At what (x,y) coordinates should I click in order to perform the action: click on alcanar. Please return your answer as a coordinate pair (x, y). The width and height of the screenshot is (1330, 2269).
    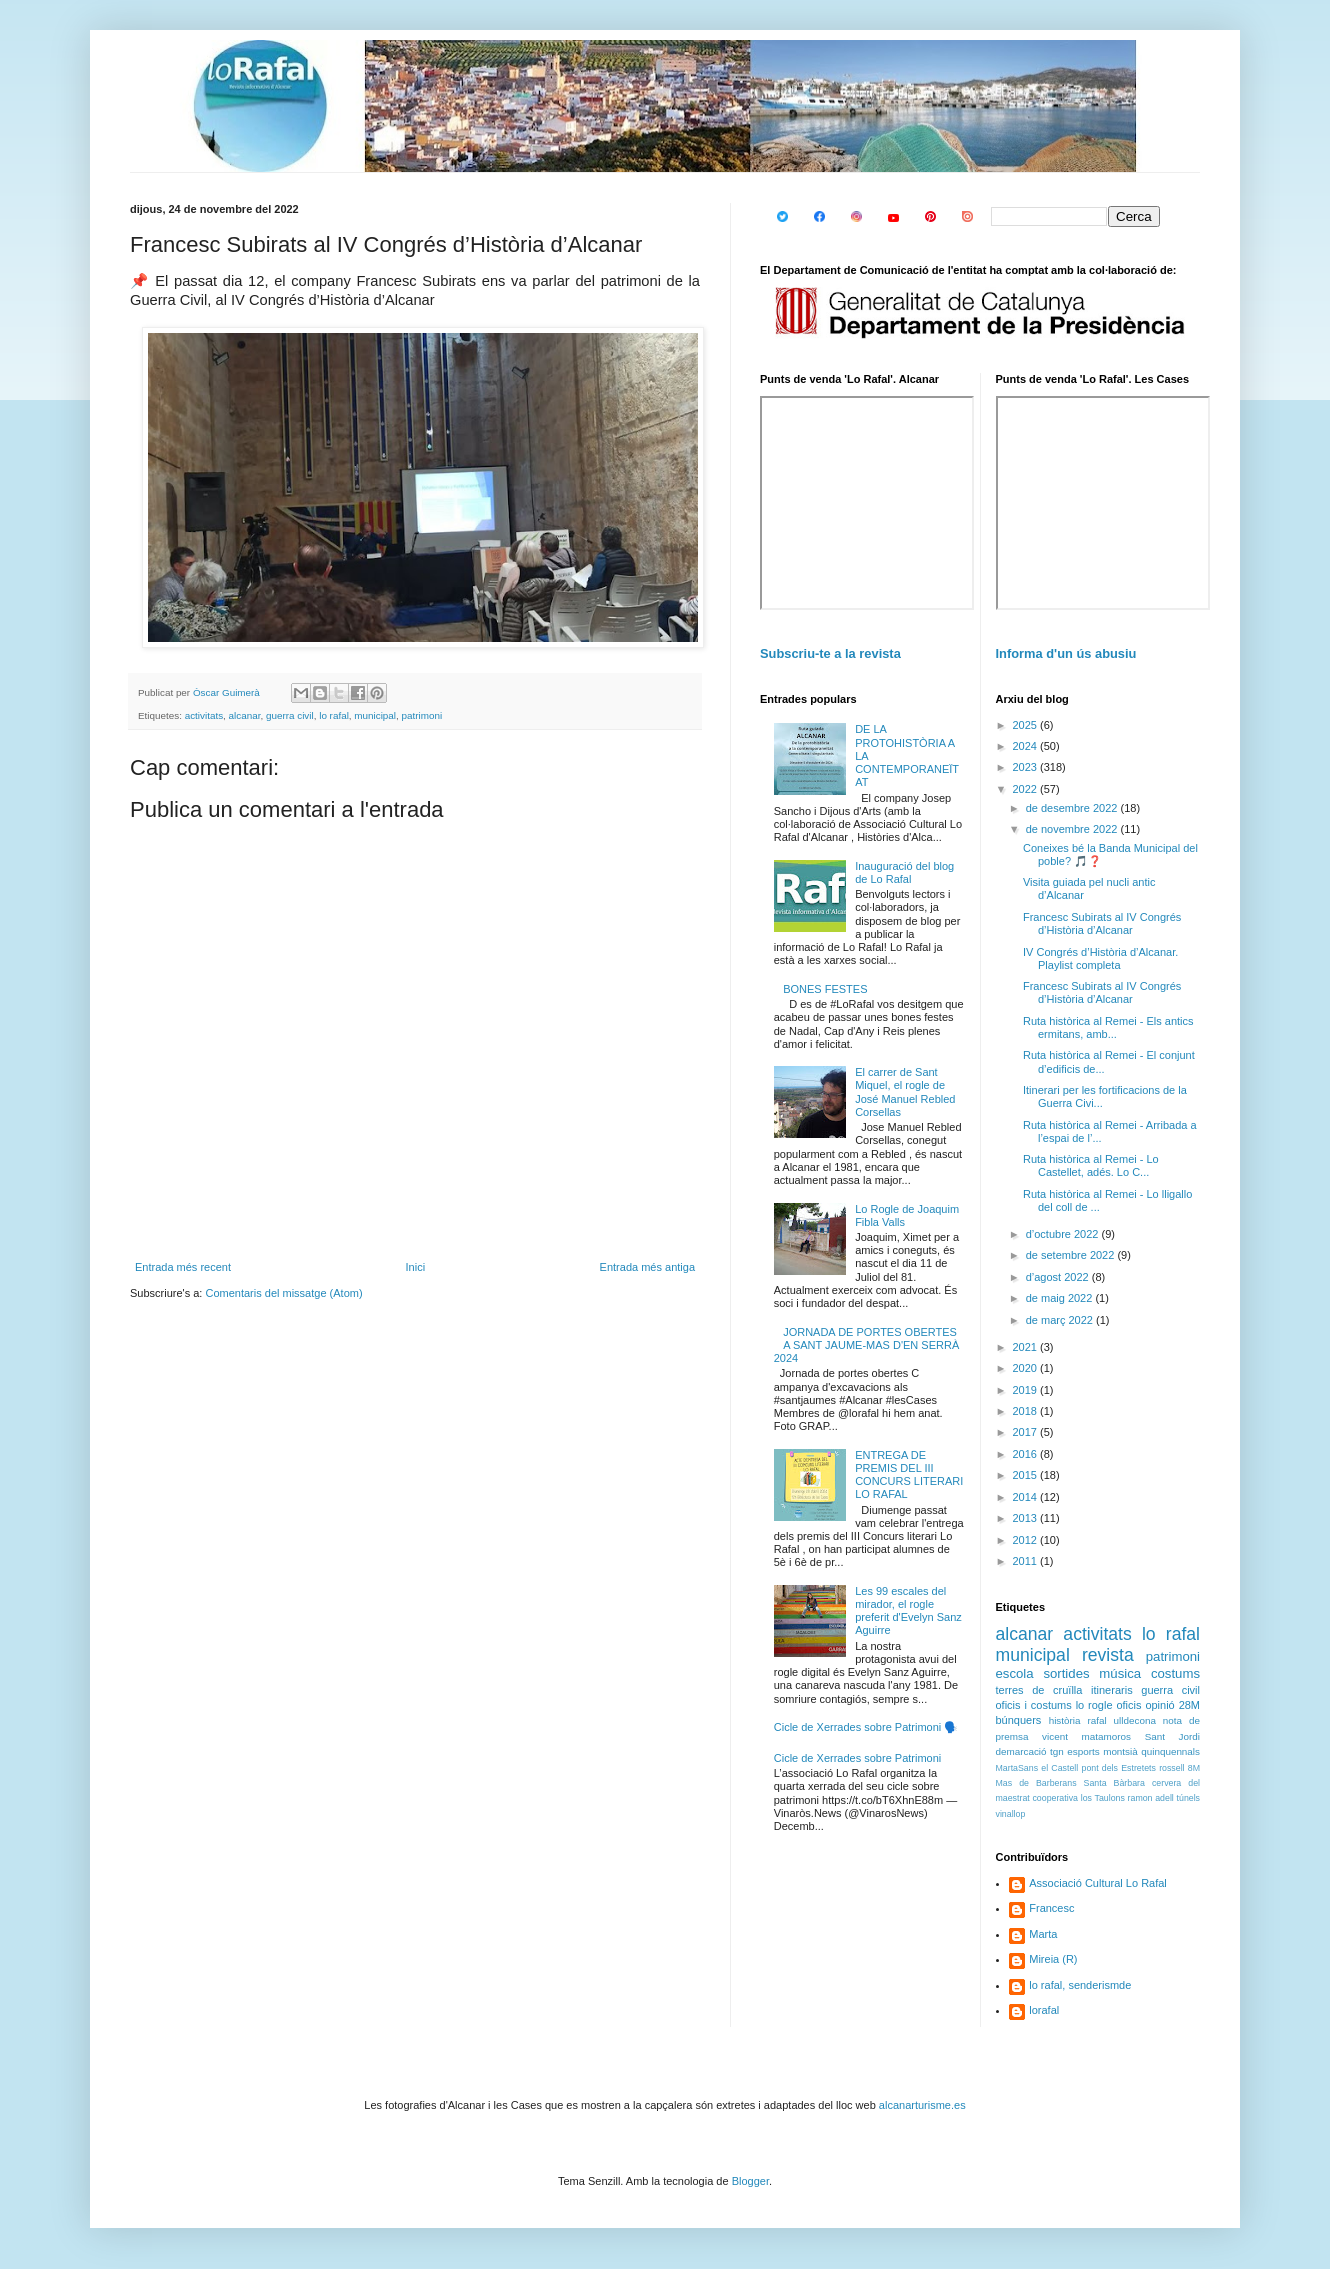
    Looking at the image, I should click on (245, 715).